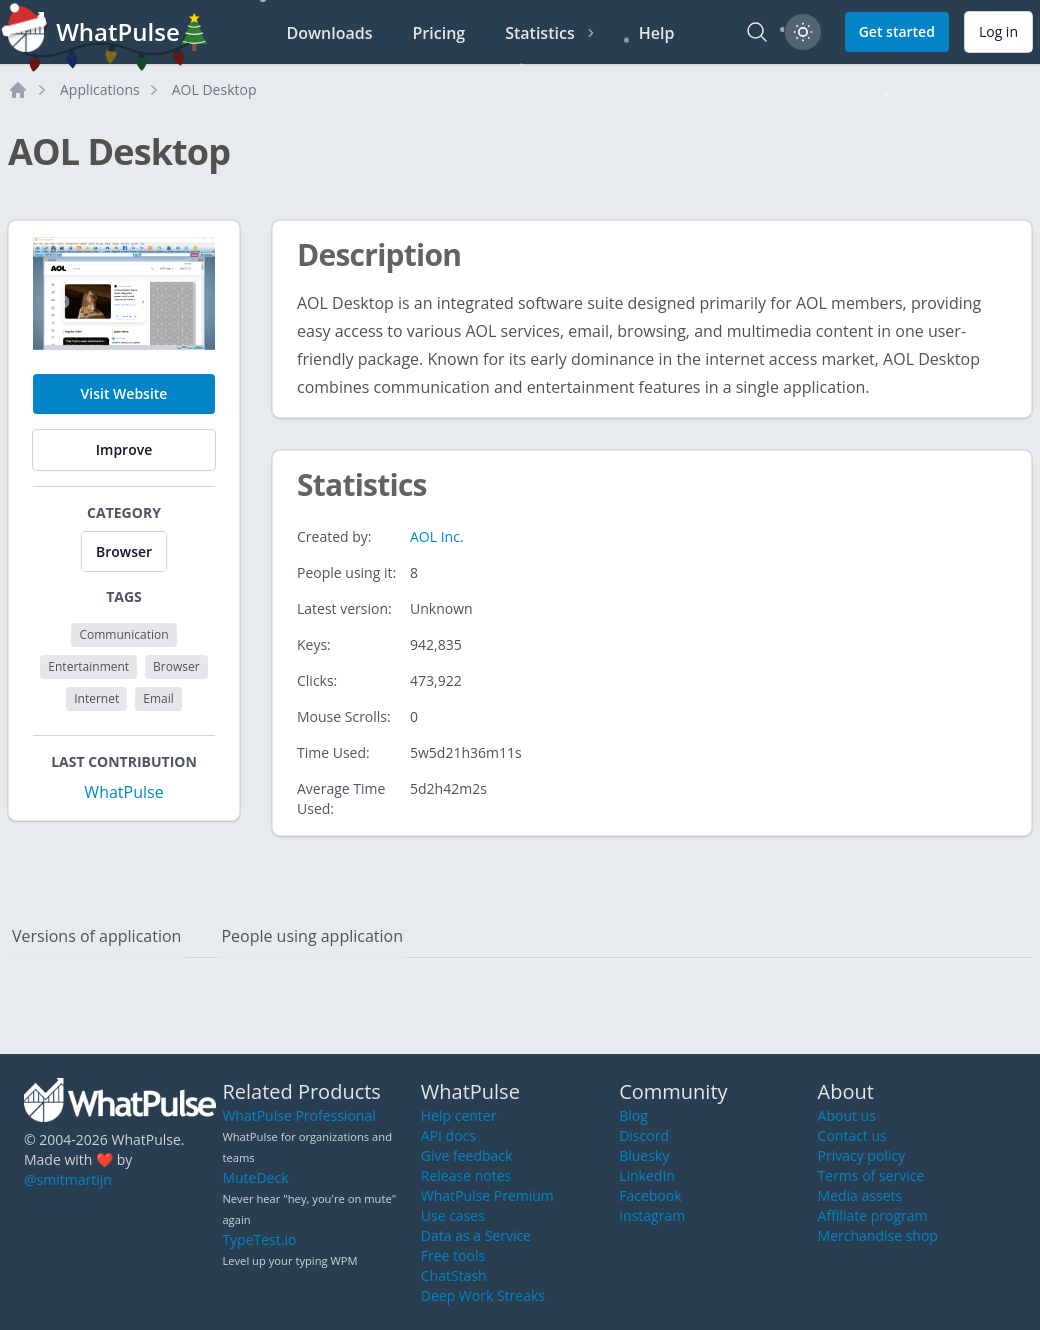 The height and width of the screenshot is (1330, 1040). What do you see at coordinates (454, 1275) in the screenshot?
I see `ChatStash` at bounding box center [454, 1275].